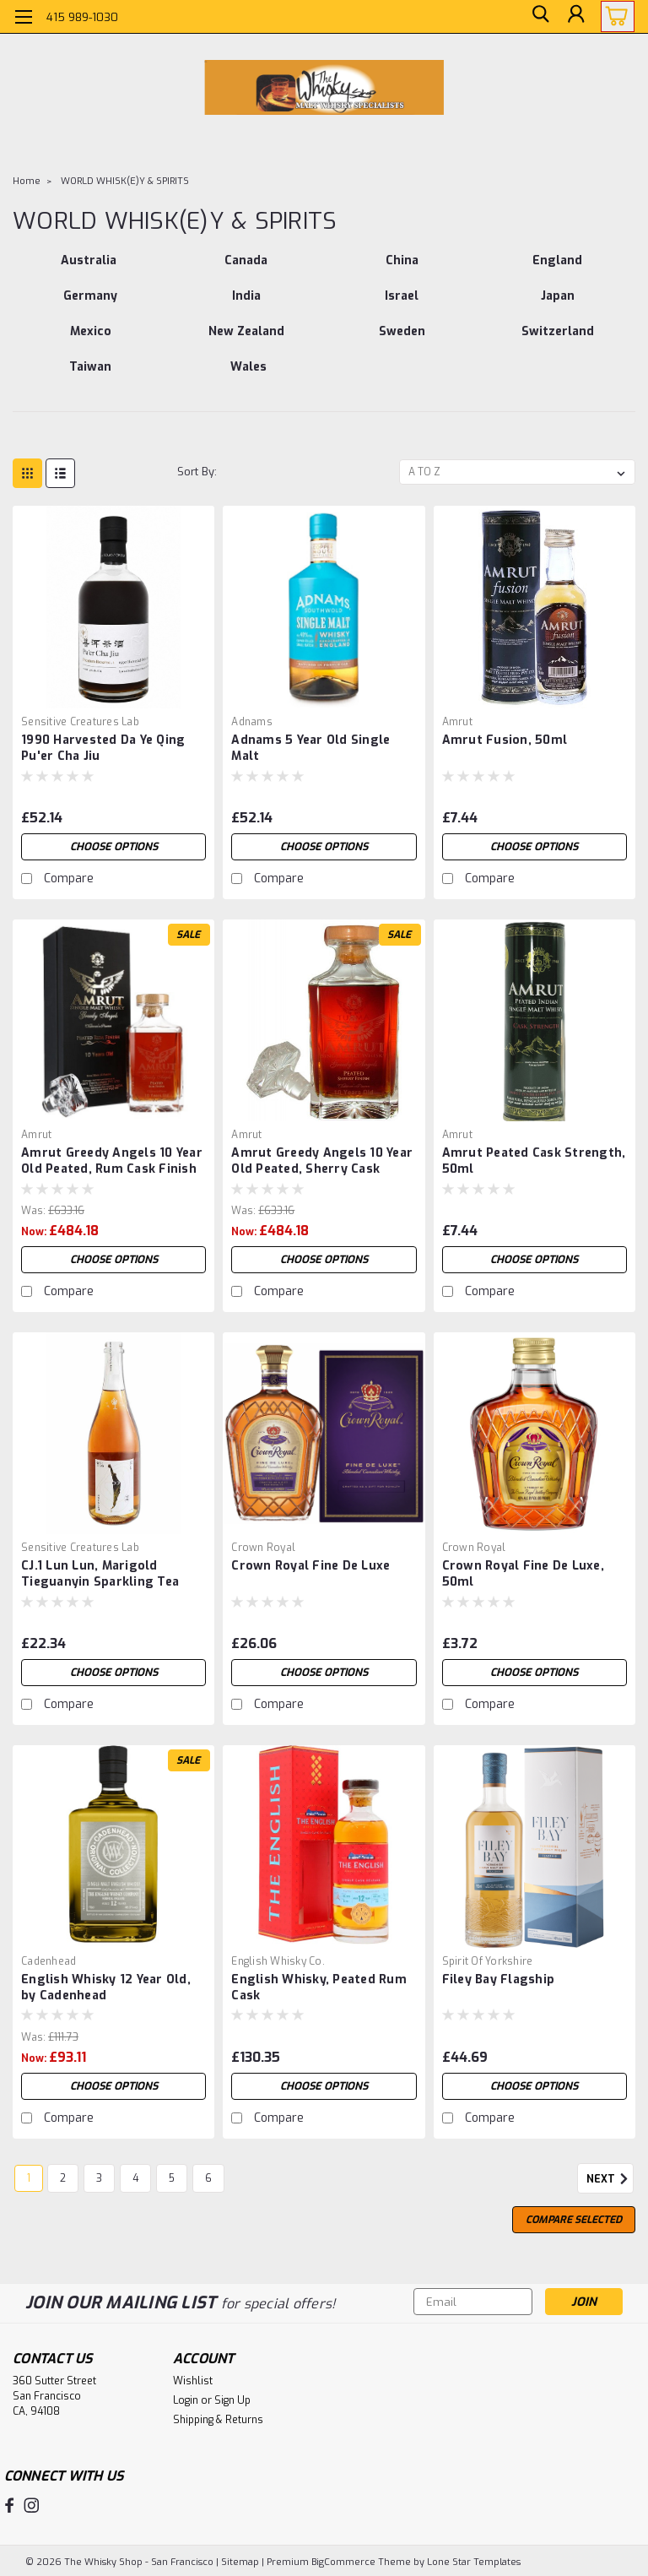 The width and height of the screenshot is (648, 2576). Describe the element at coordinates (80, 722) in the screenshot. I see `Sensitive Creatures Lab [brand name]` at that location.